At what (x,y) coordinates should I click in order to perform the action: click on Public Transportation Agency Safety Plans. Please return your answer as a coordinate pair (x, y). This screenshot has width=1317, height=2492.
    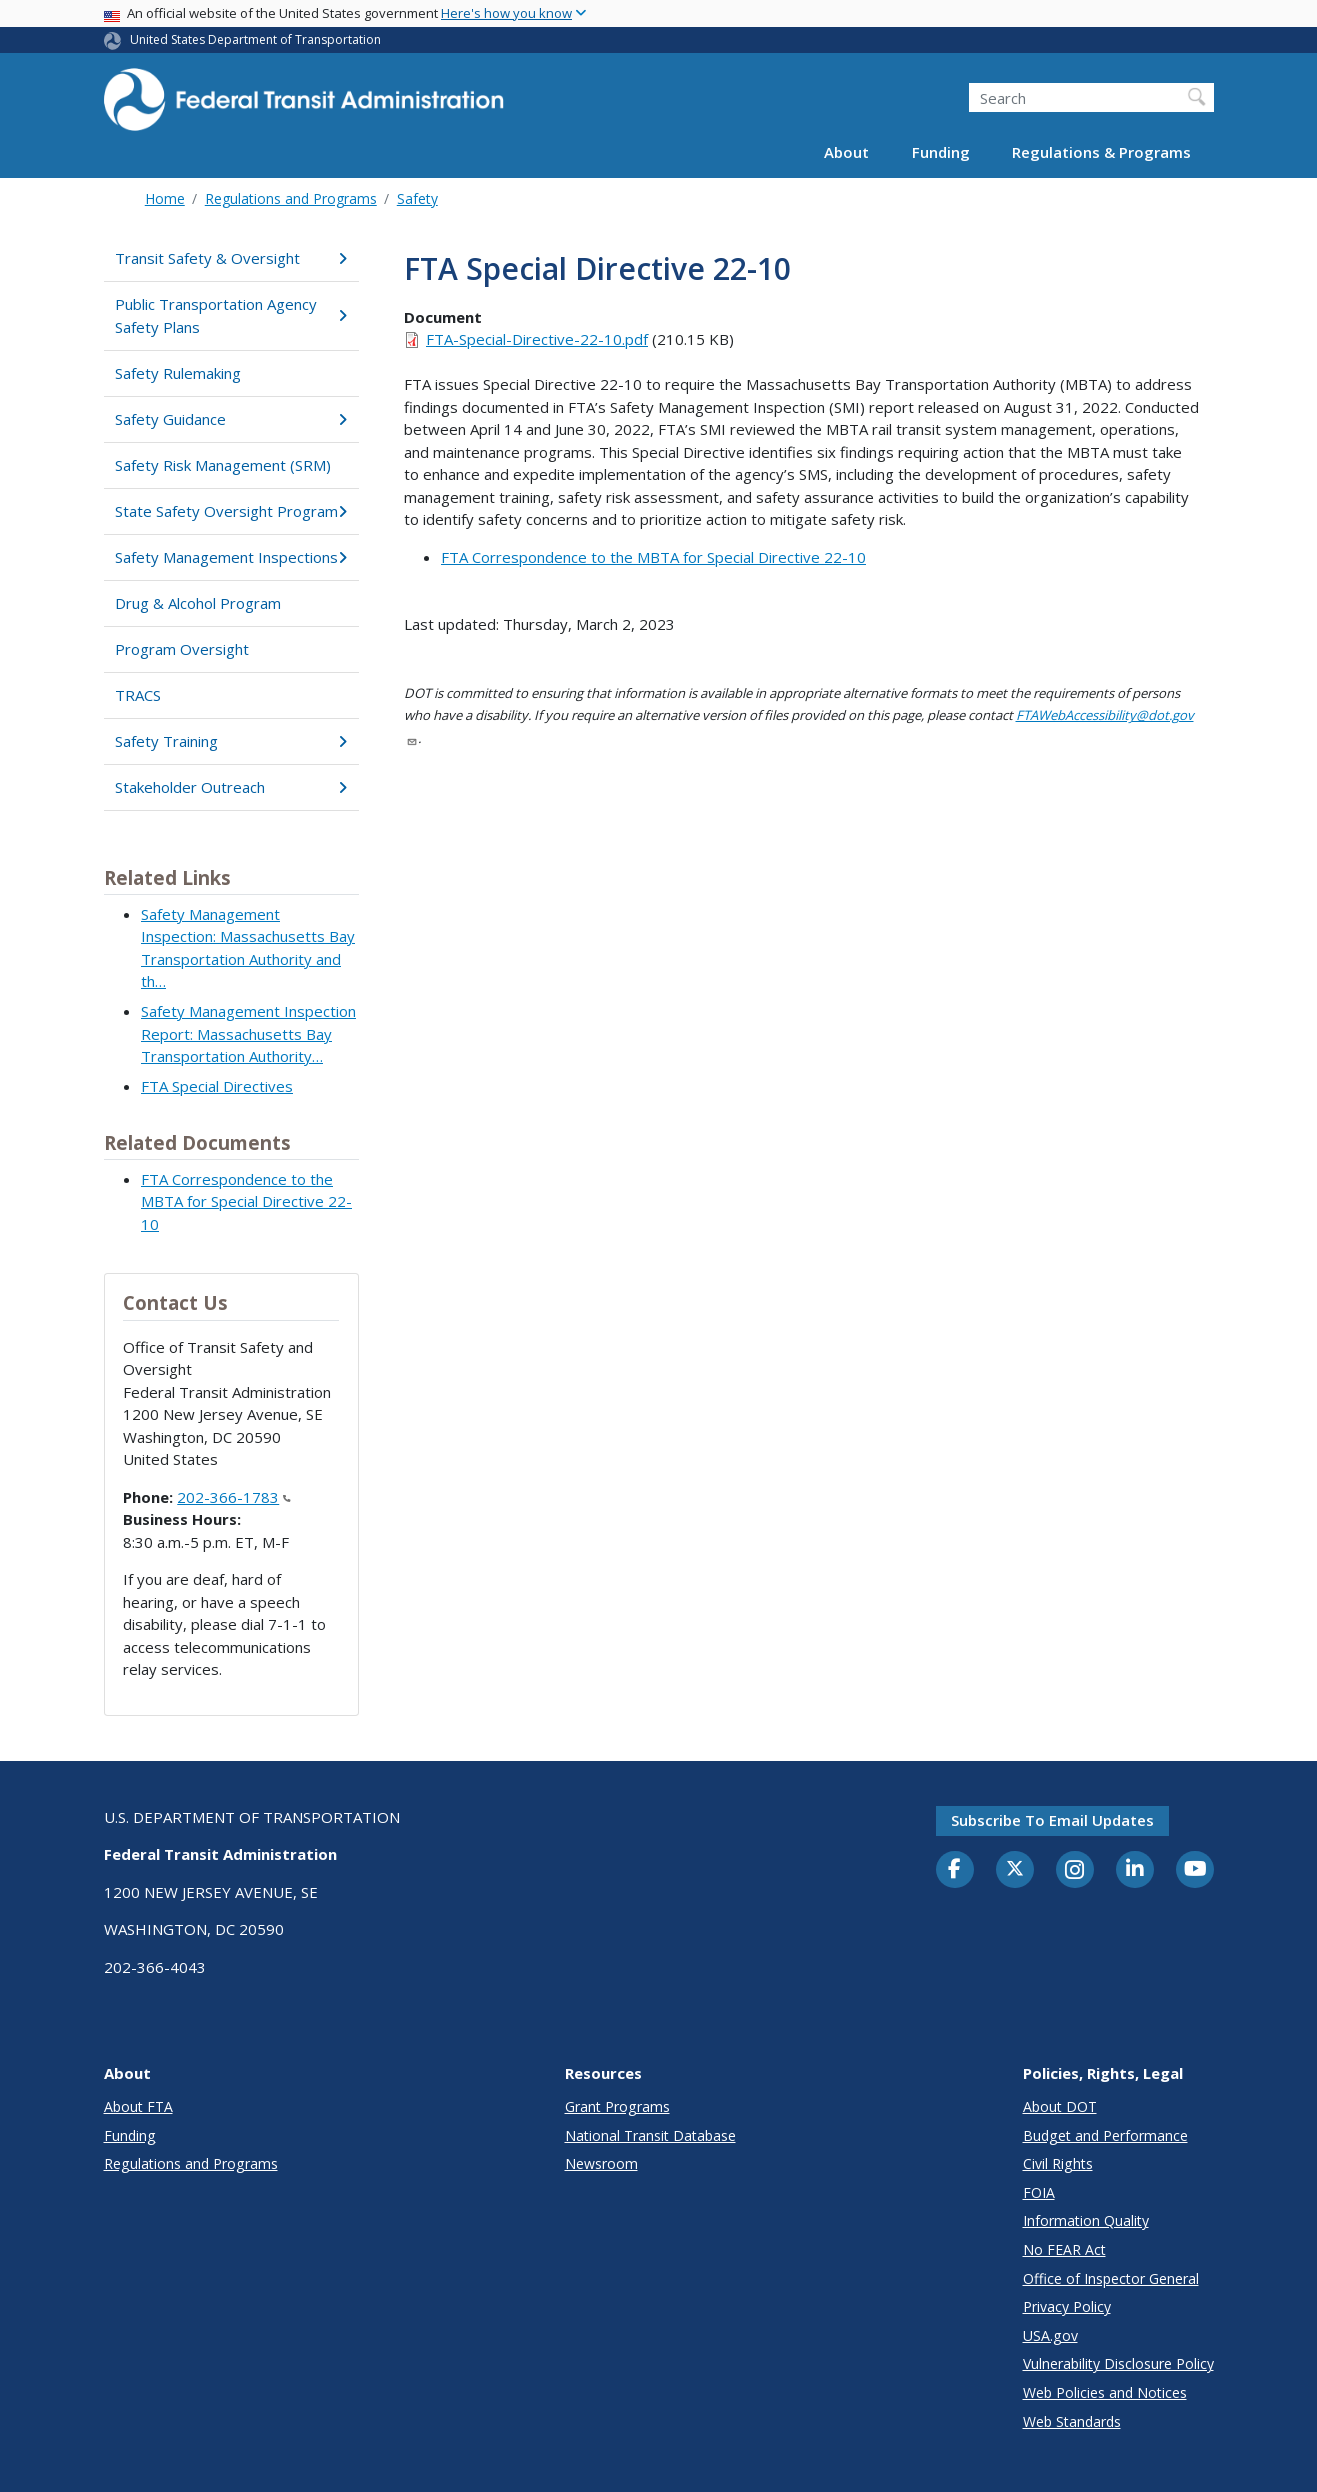
    Looking at the image, I should click on (231, 315).